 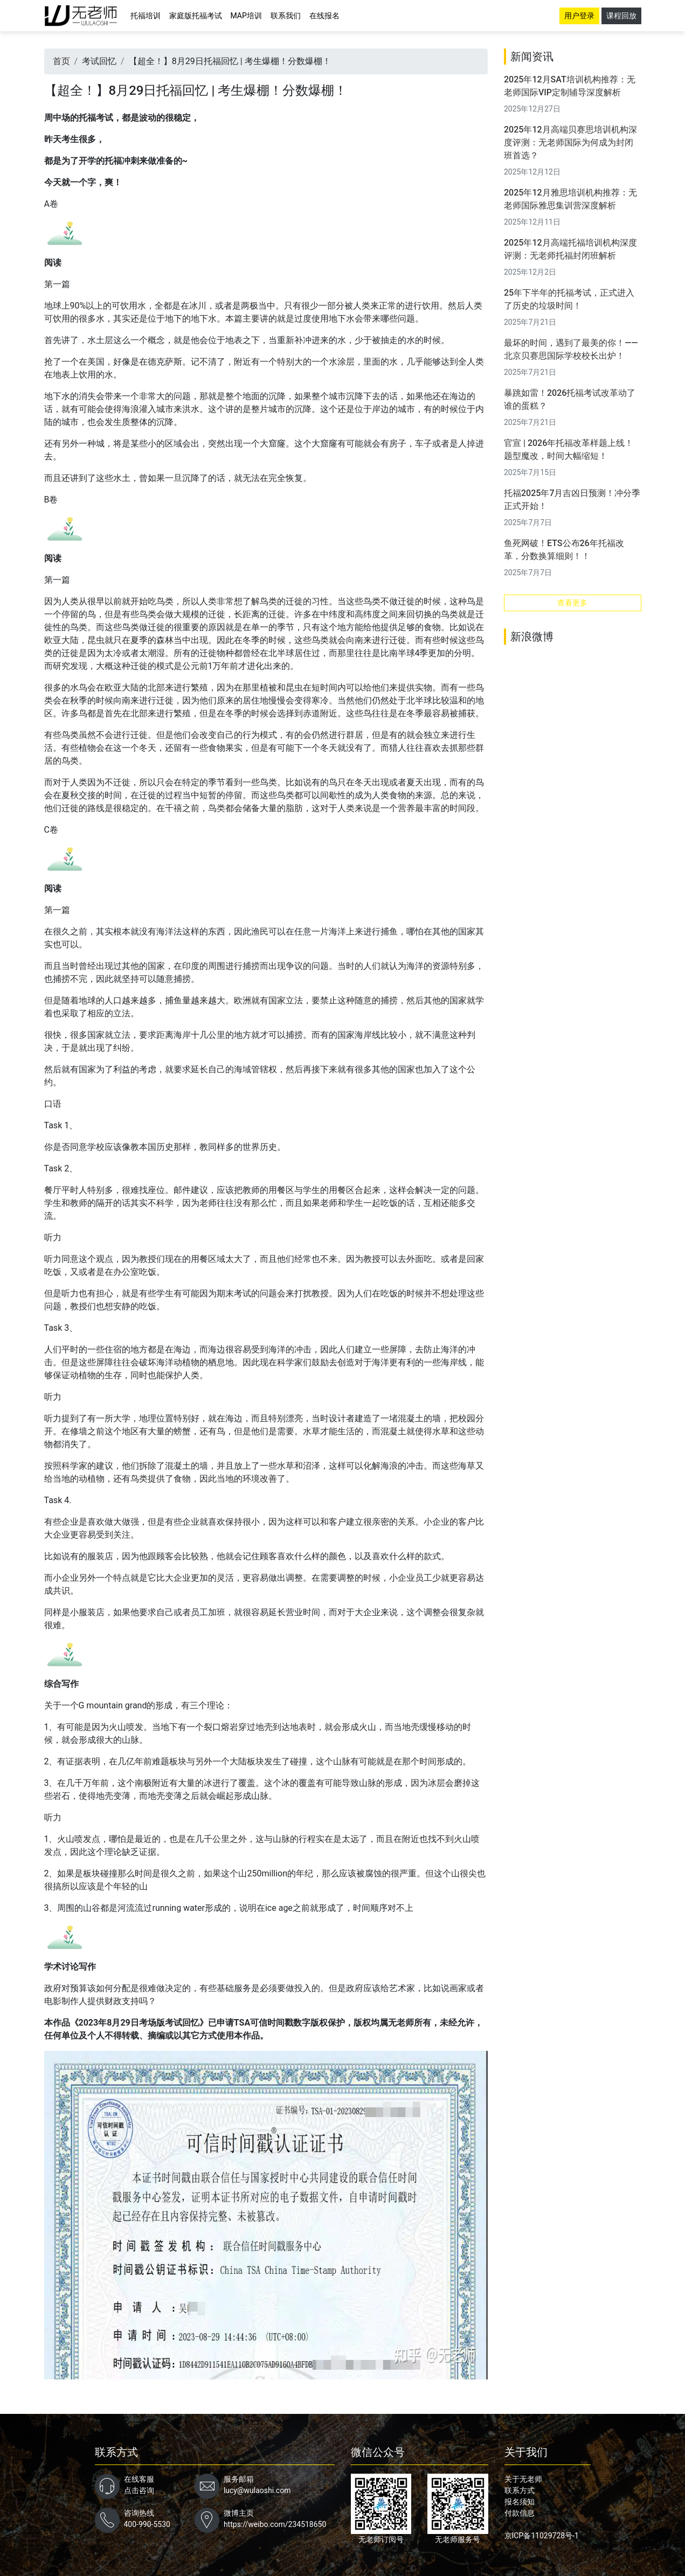 What do you see at coordinates (324, 15) in the screenshot?
I see `在线报名` at bounding box center [324, 15].